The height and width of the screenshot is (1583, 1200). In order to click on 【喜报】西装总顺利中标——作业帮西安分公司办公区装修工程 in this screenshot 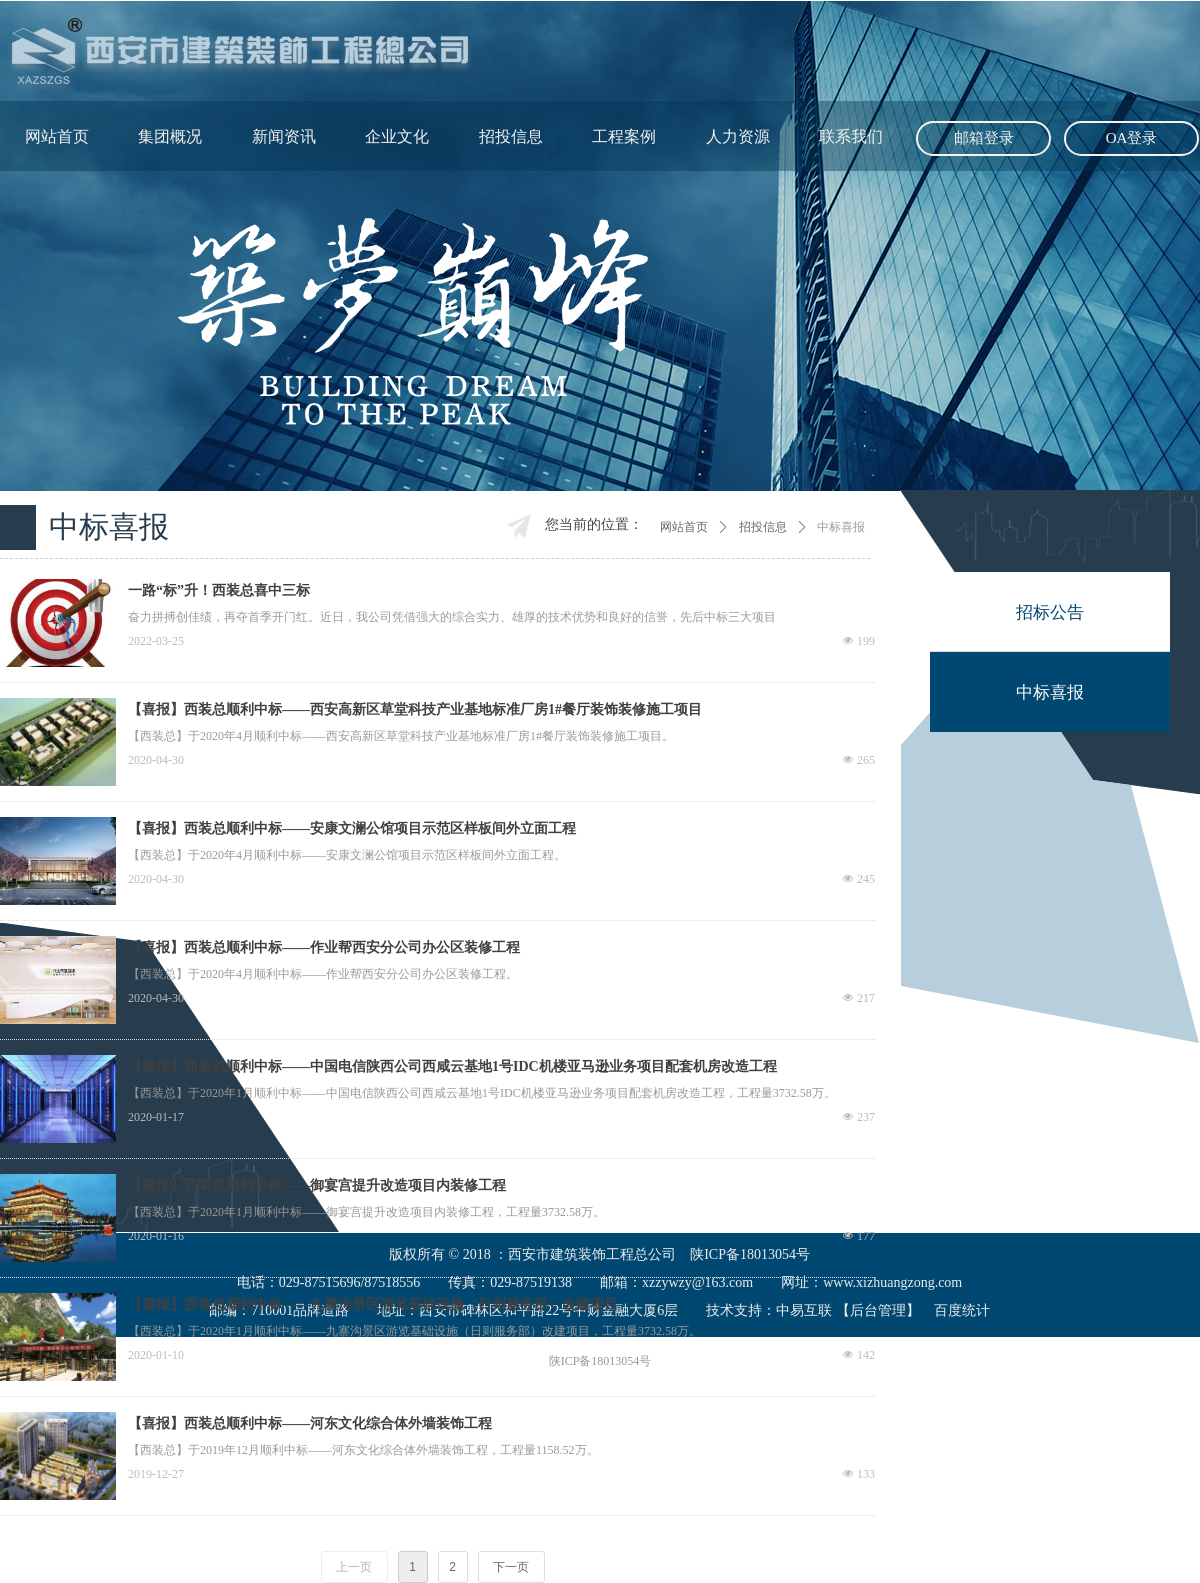, I will do `click(324, 947)`.